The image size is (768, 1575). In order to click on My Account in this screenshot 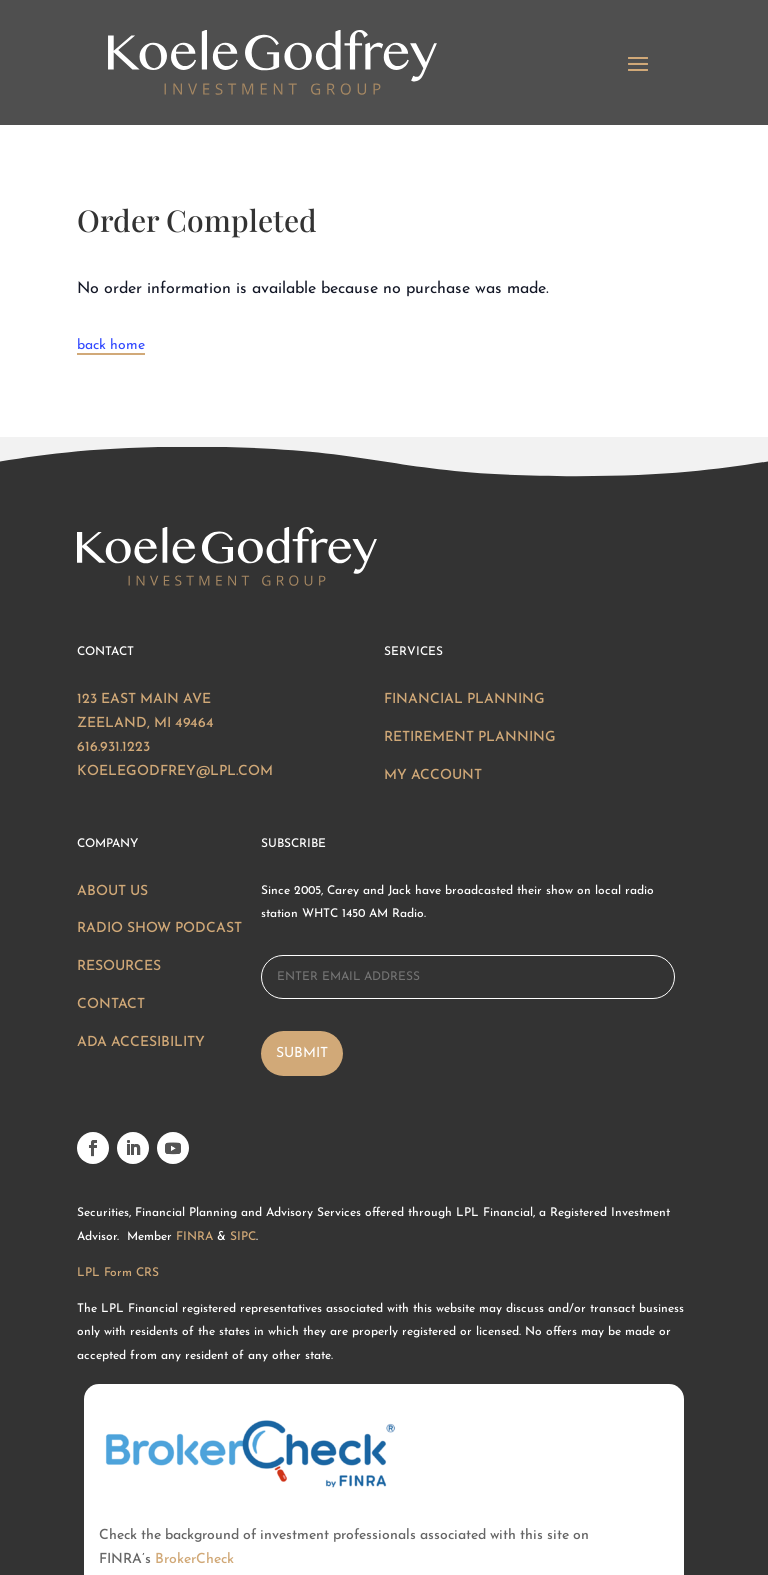, I will do `click(433, 775)`.